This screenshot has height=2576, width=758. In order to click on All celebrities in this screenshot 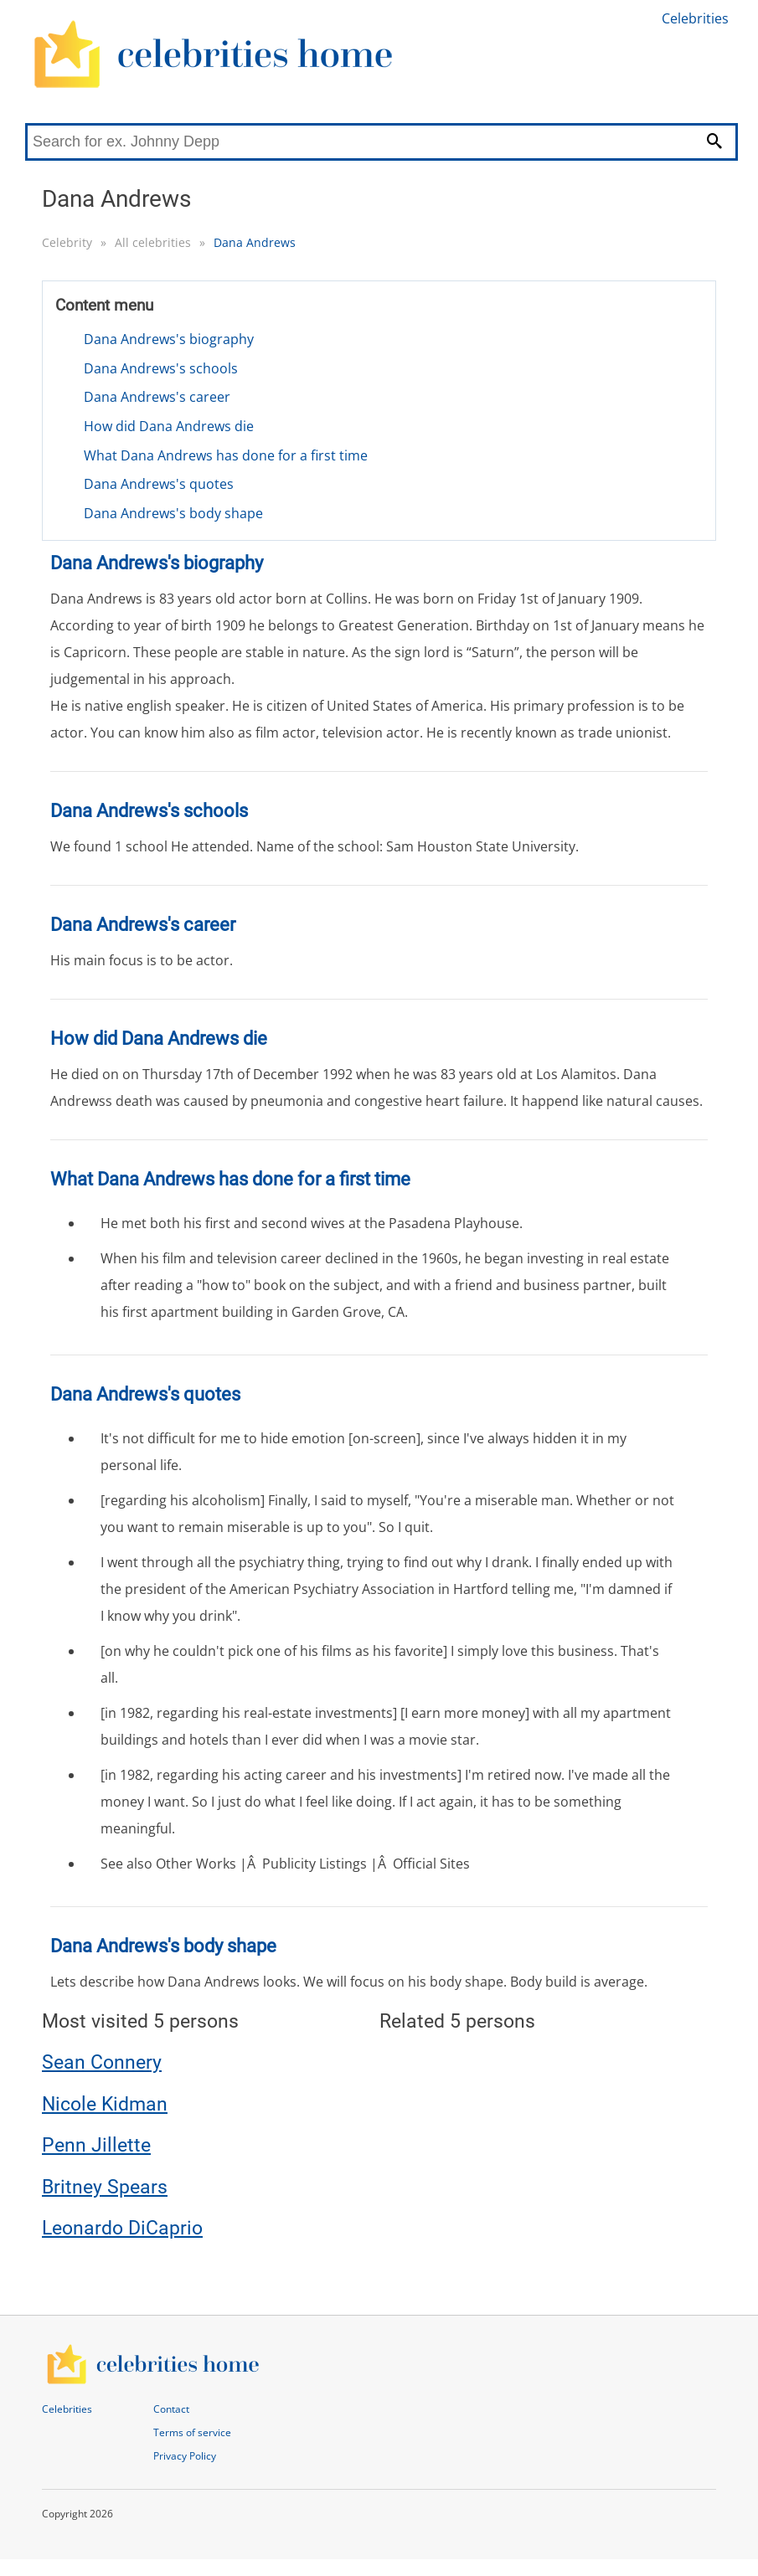, I will do `click(153, 242)`.